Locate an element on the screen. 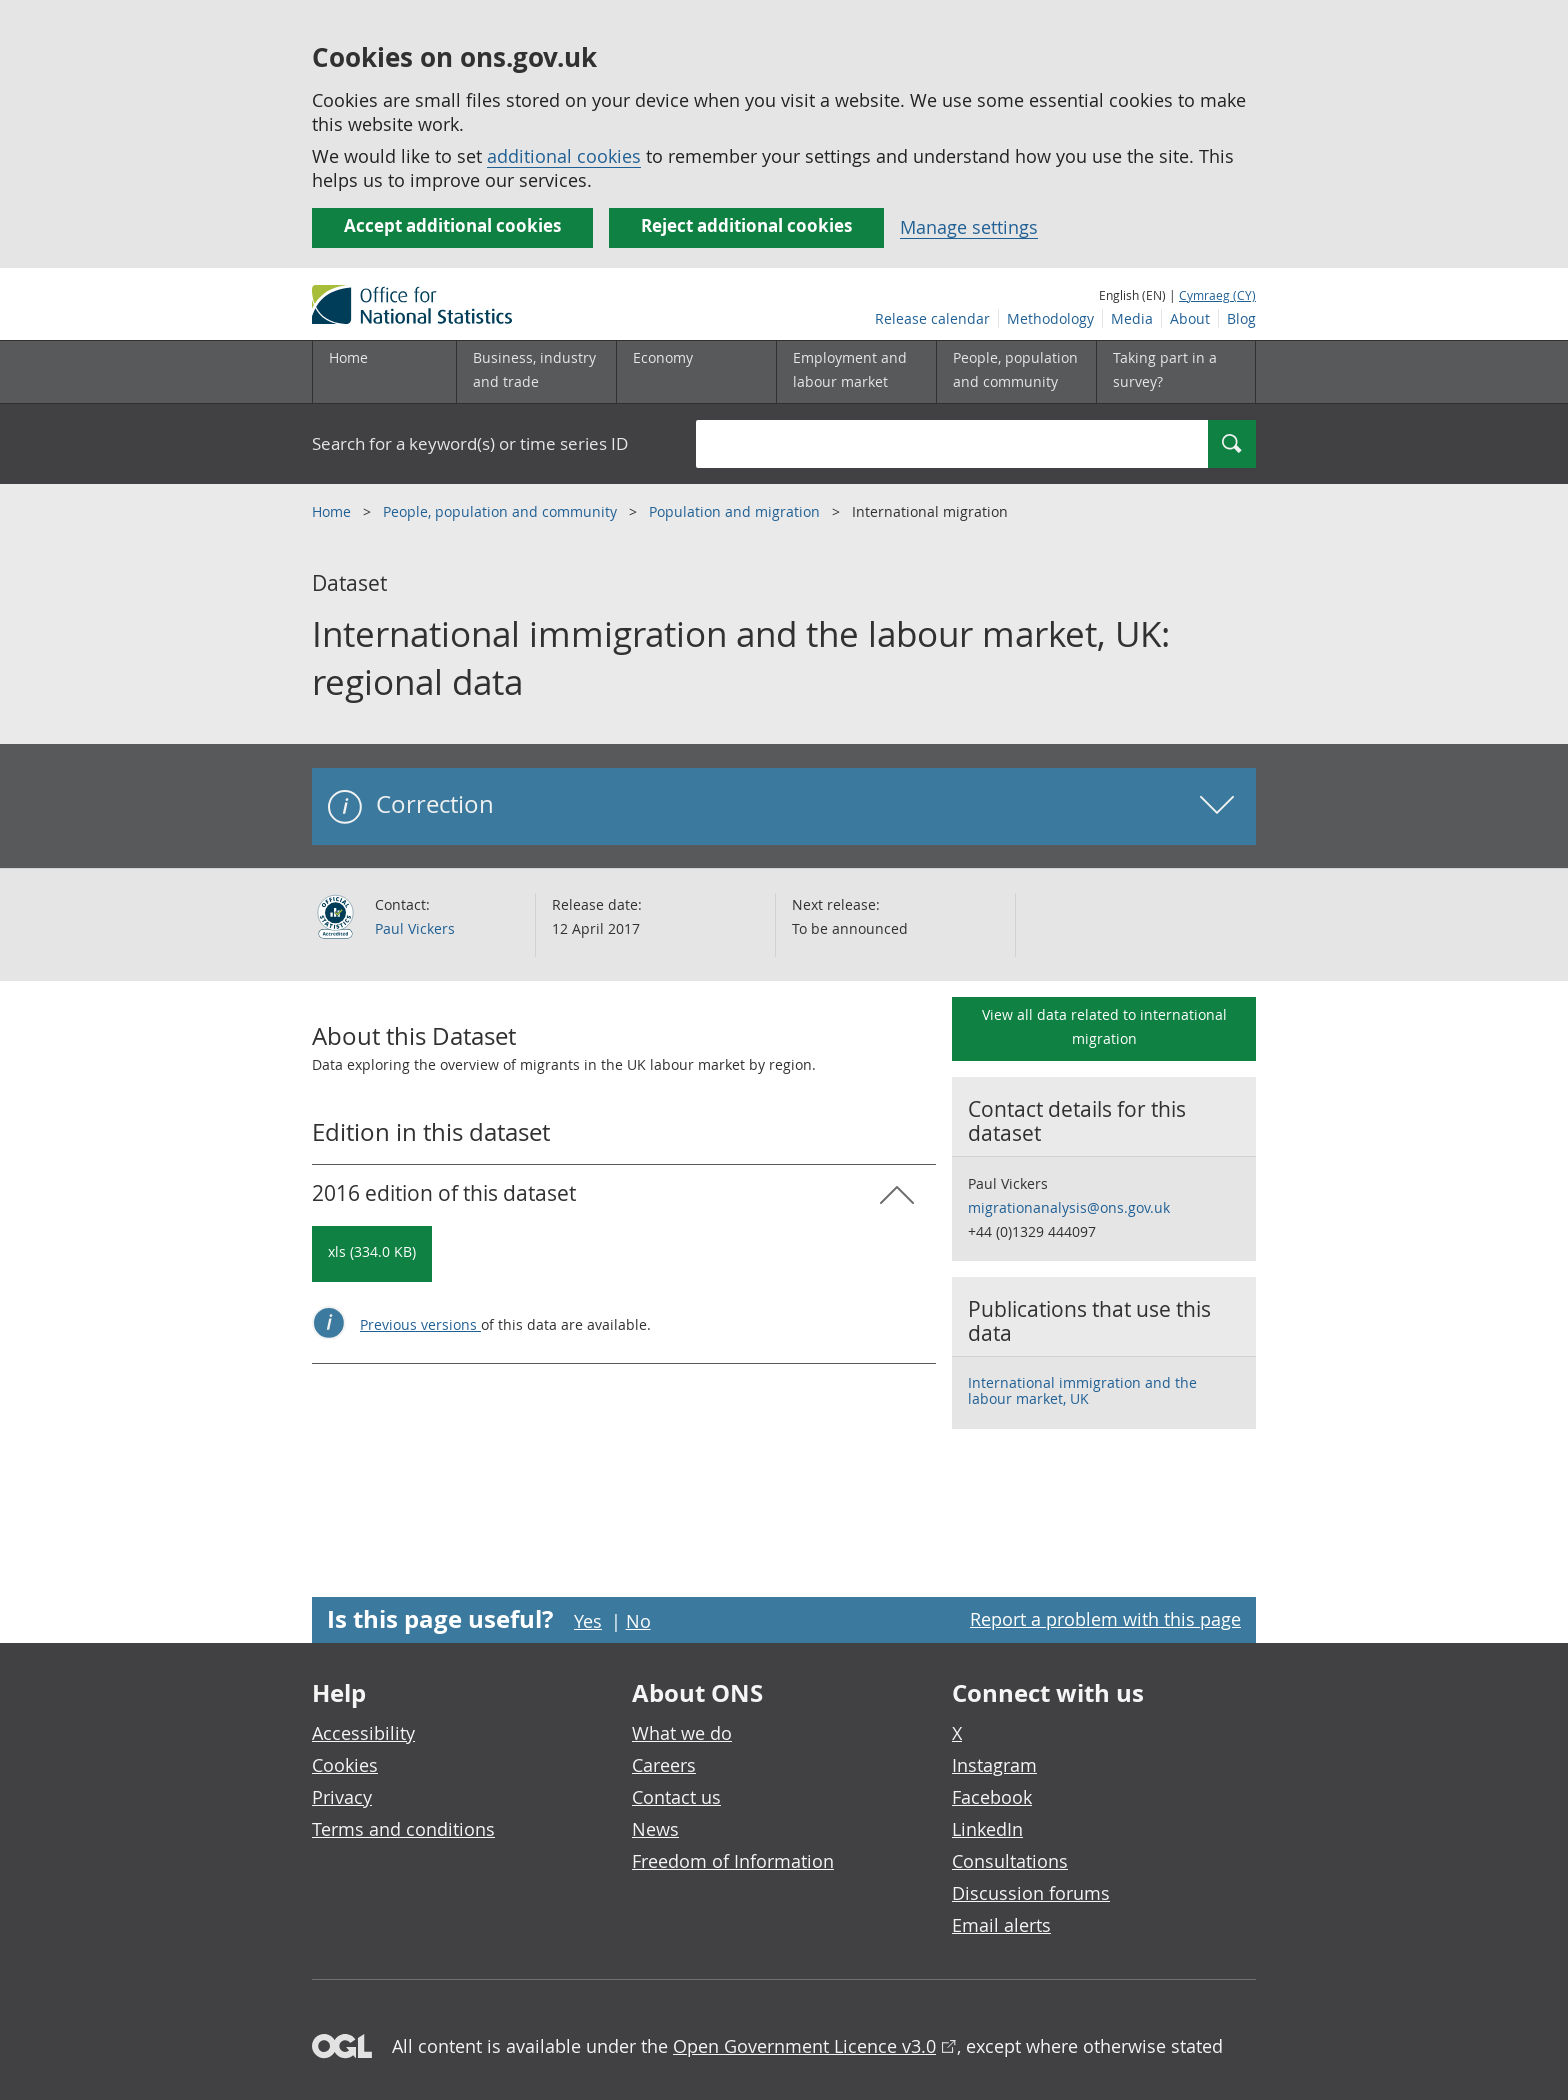 The image size is (1568, 2100). Blog is located at coordinates (1241, 318).